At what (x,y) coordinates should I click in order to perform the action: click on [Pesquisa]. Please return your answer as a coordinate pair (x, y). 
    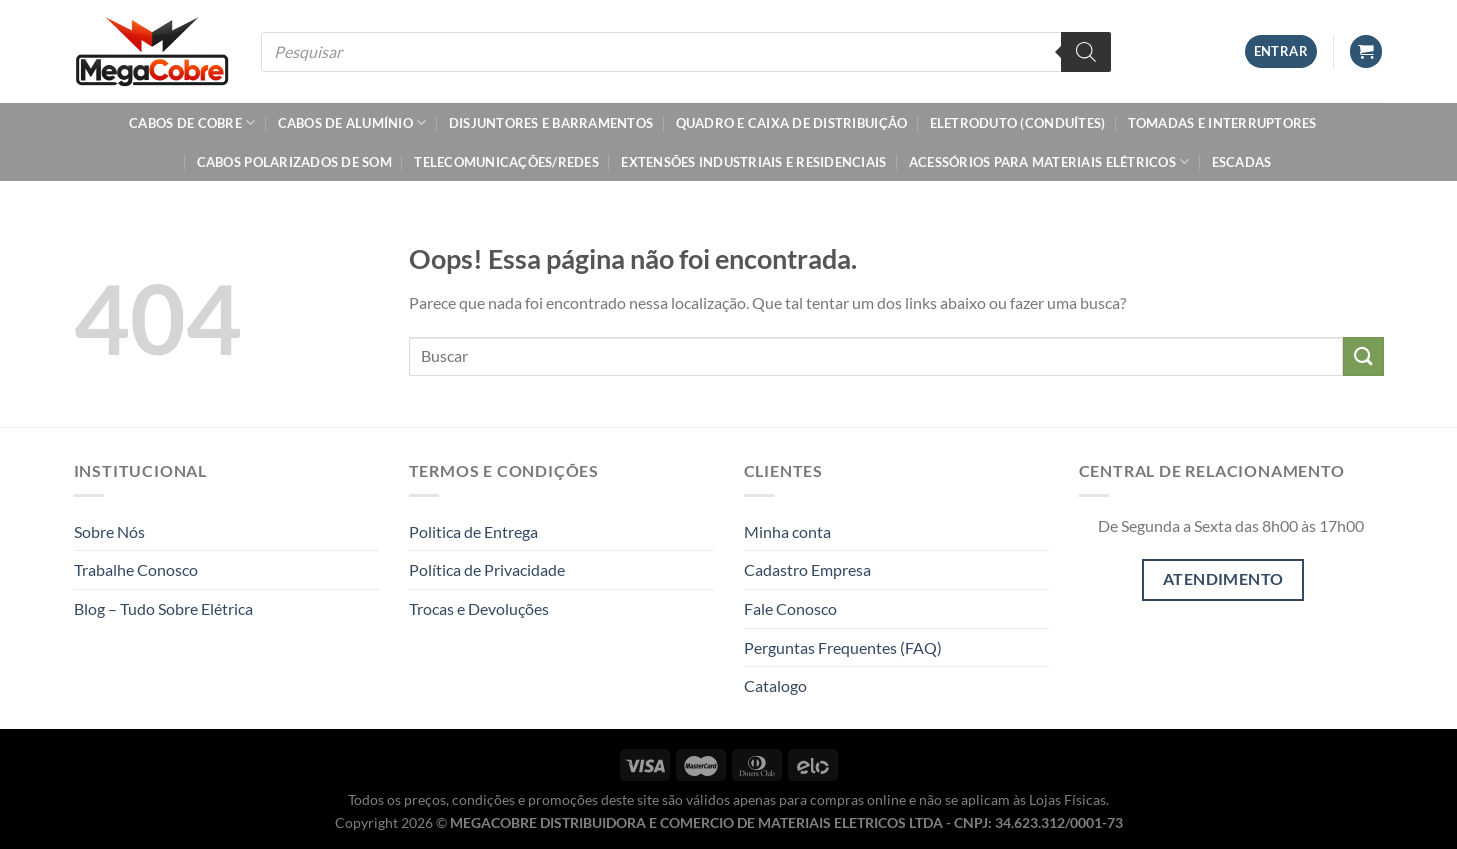
    Looking at the image, I should click on (1086, 52).